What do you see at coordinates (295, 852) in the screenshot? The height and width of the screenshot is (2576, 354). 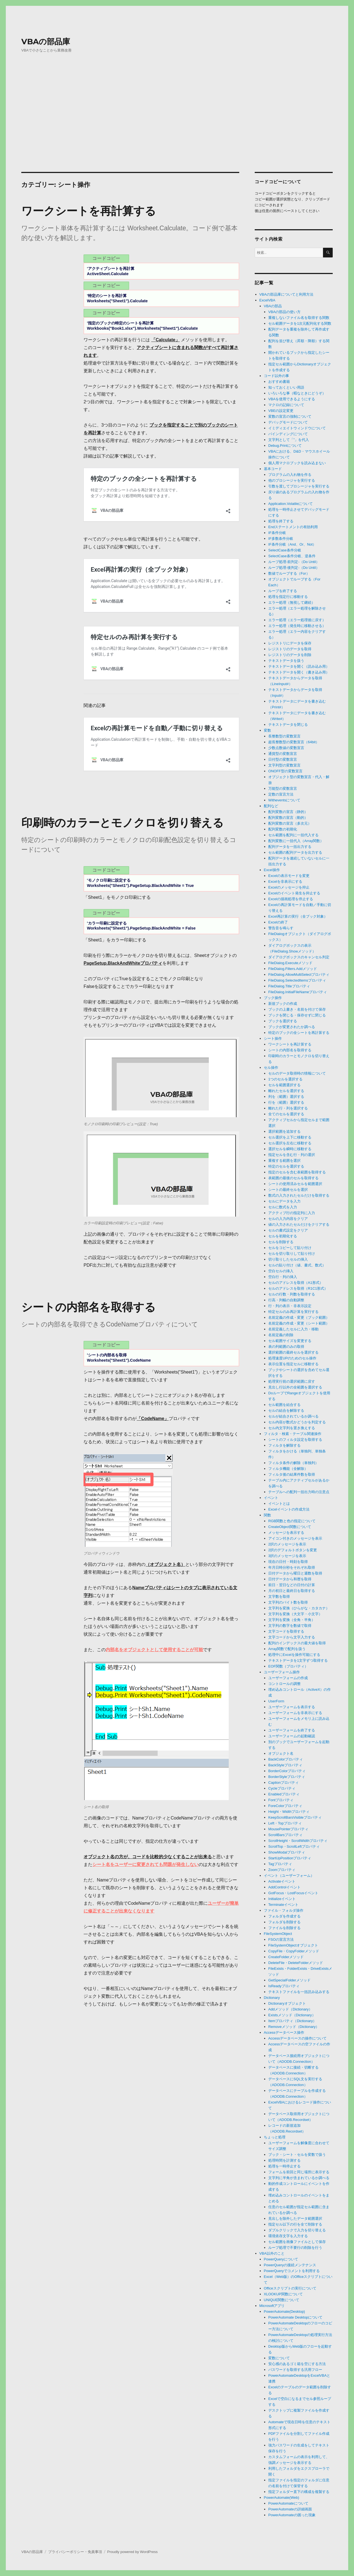 I see `セル範囲の配列データを出力する` at bounding box center [295, 852].